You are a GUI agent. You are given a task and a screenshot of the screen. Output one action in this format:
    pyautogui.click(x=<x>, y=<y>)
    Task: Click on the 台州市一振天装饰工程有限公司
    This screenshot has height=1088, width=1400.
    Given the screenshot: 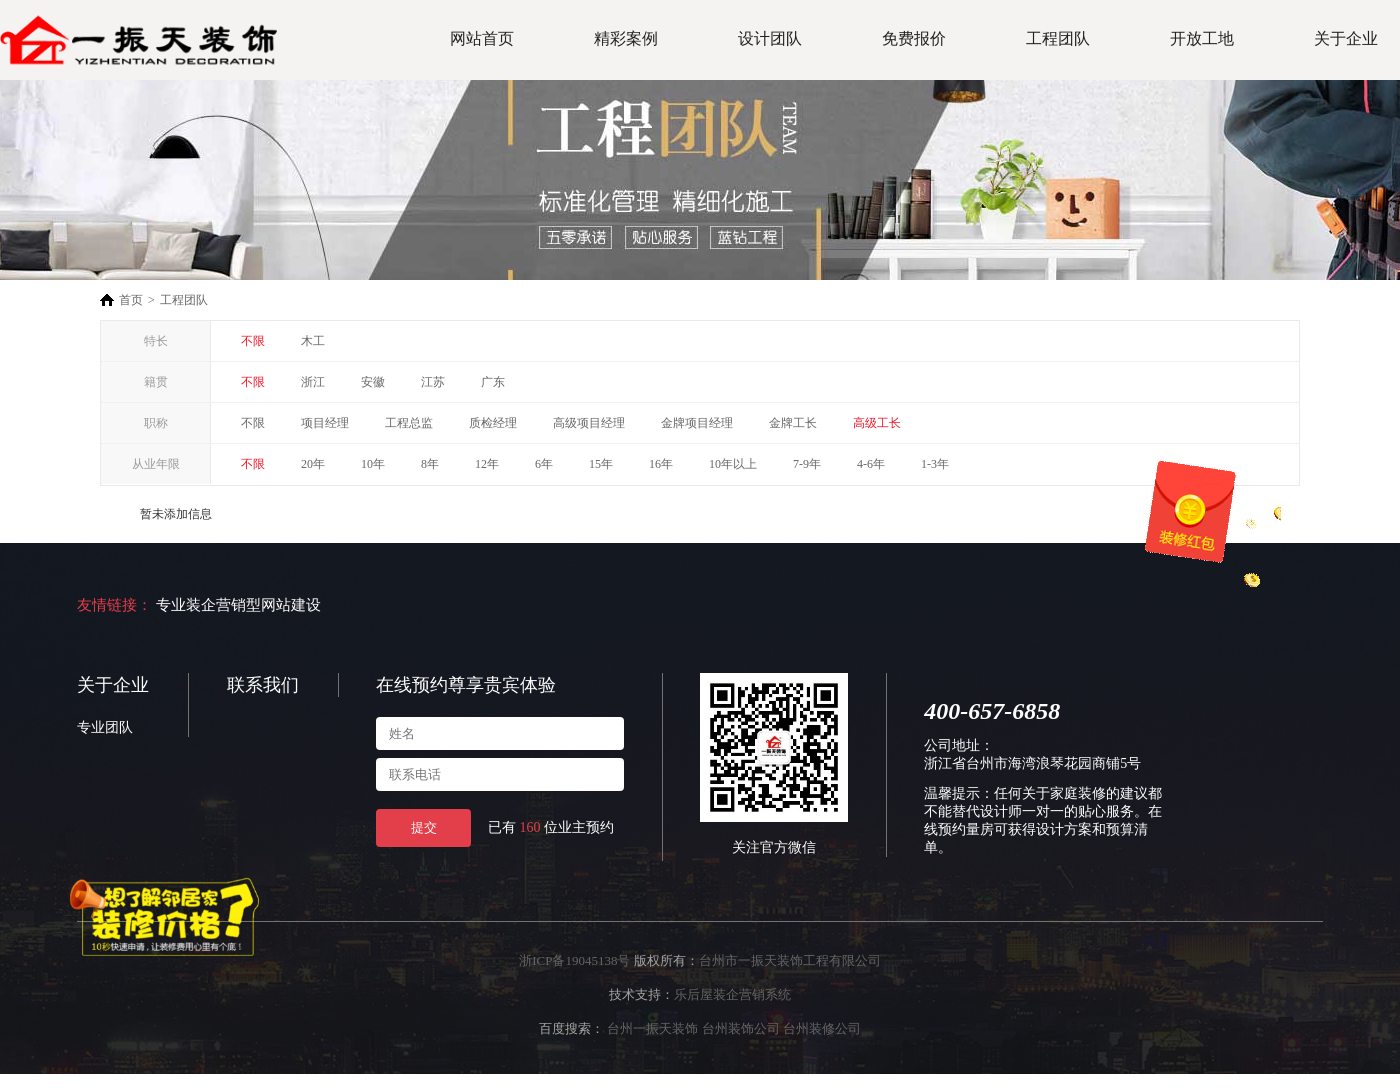 What is the action you would take?
    pyautogui.click(x=790, y=960)
    